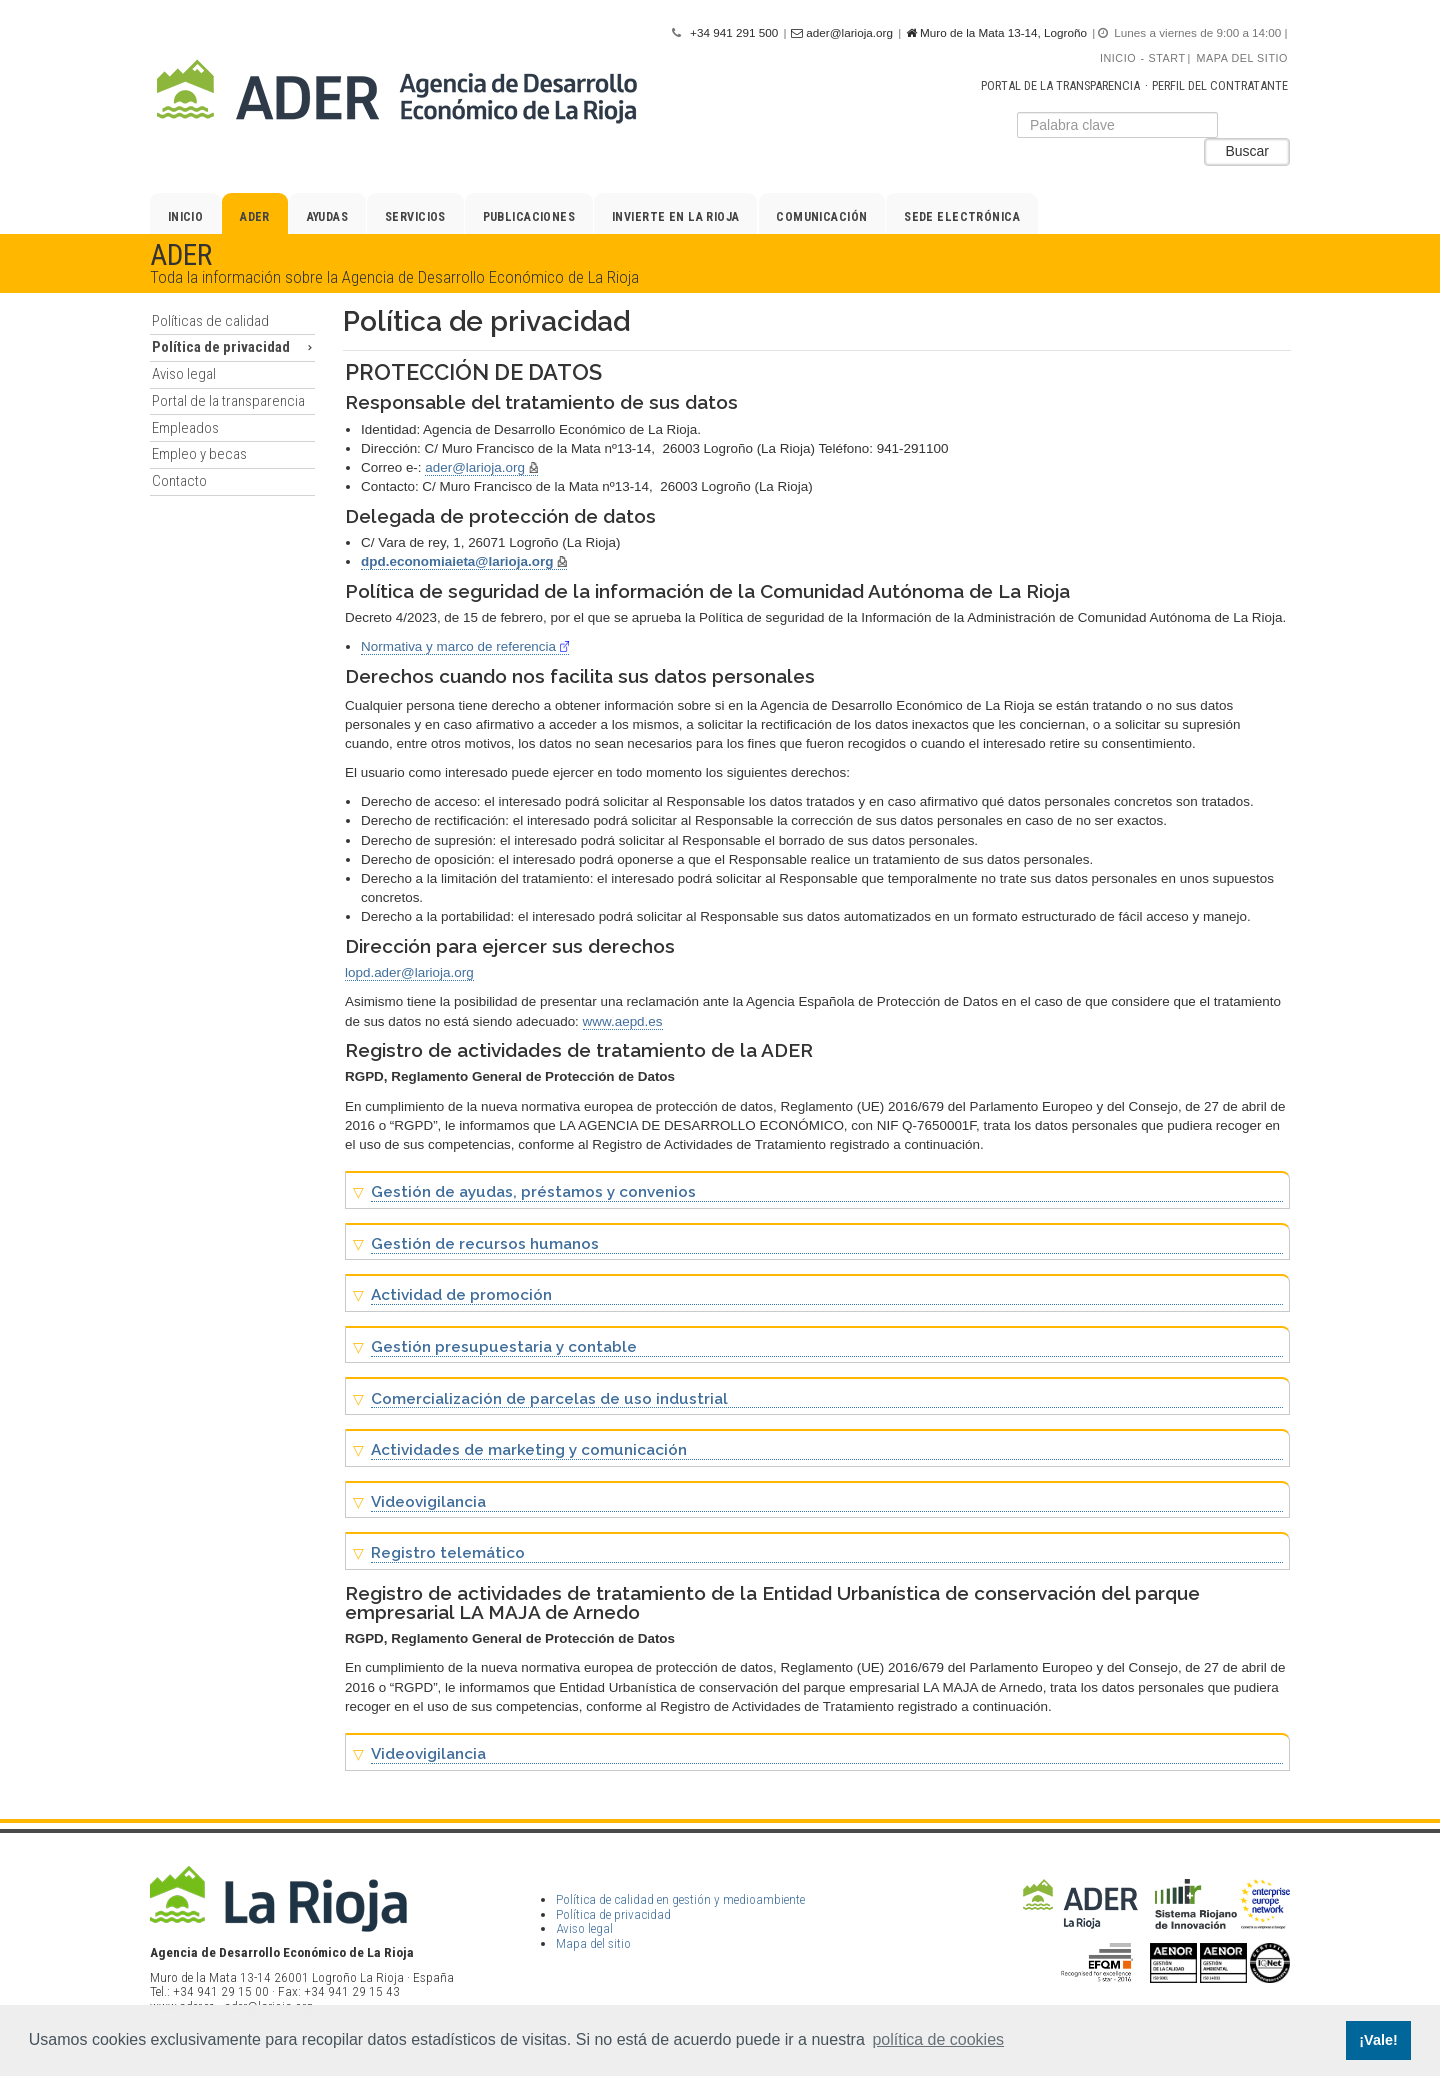 This screenshot has width=1440, height=2076. What do you see at coordinates (842, 33) in the screenshot?
I see `ader@larioja.org` at bounding box center [842, 33].